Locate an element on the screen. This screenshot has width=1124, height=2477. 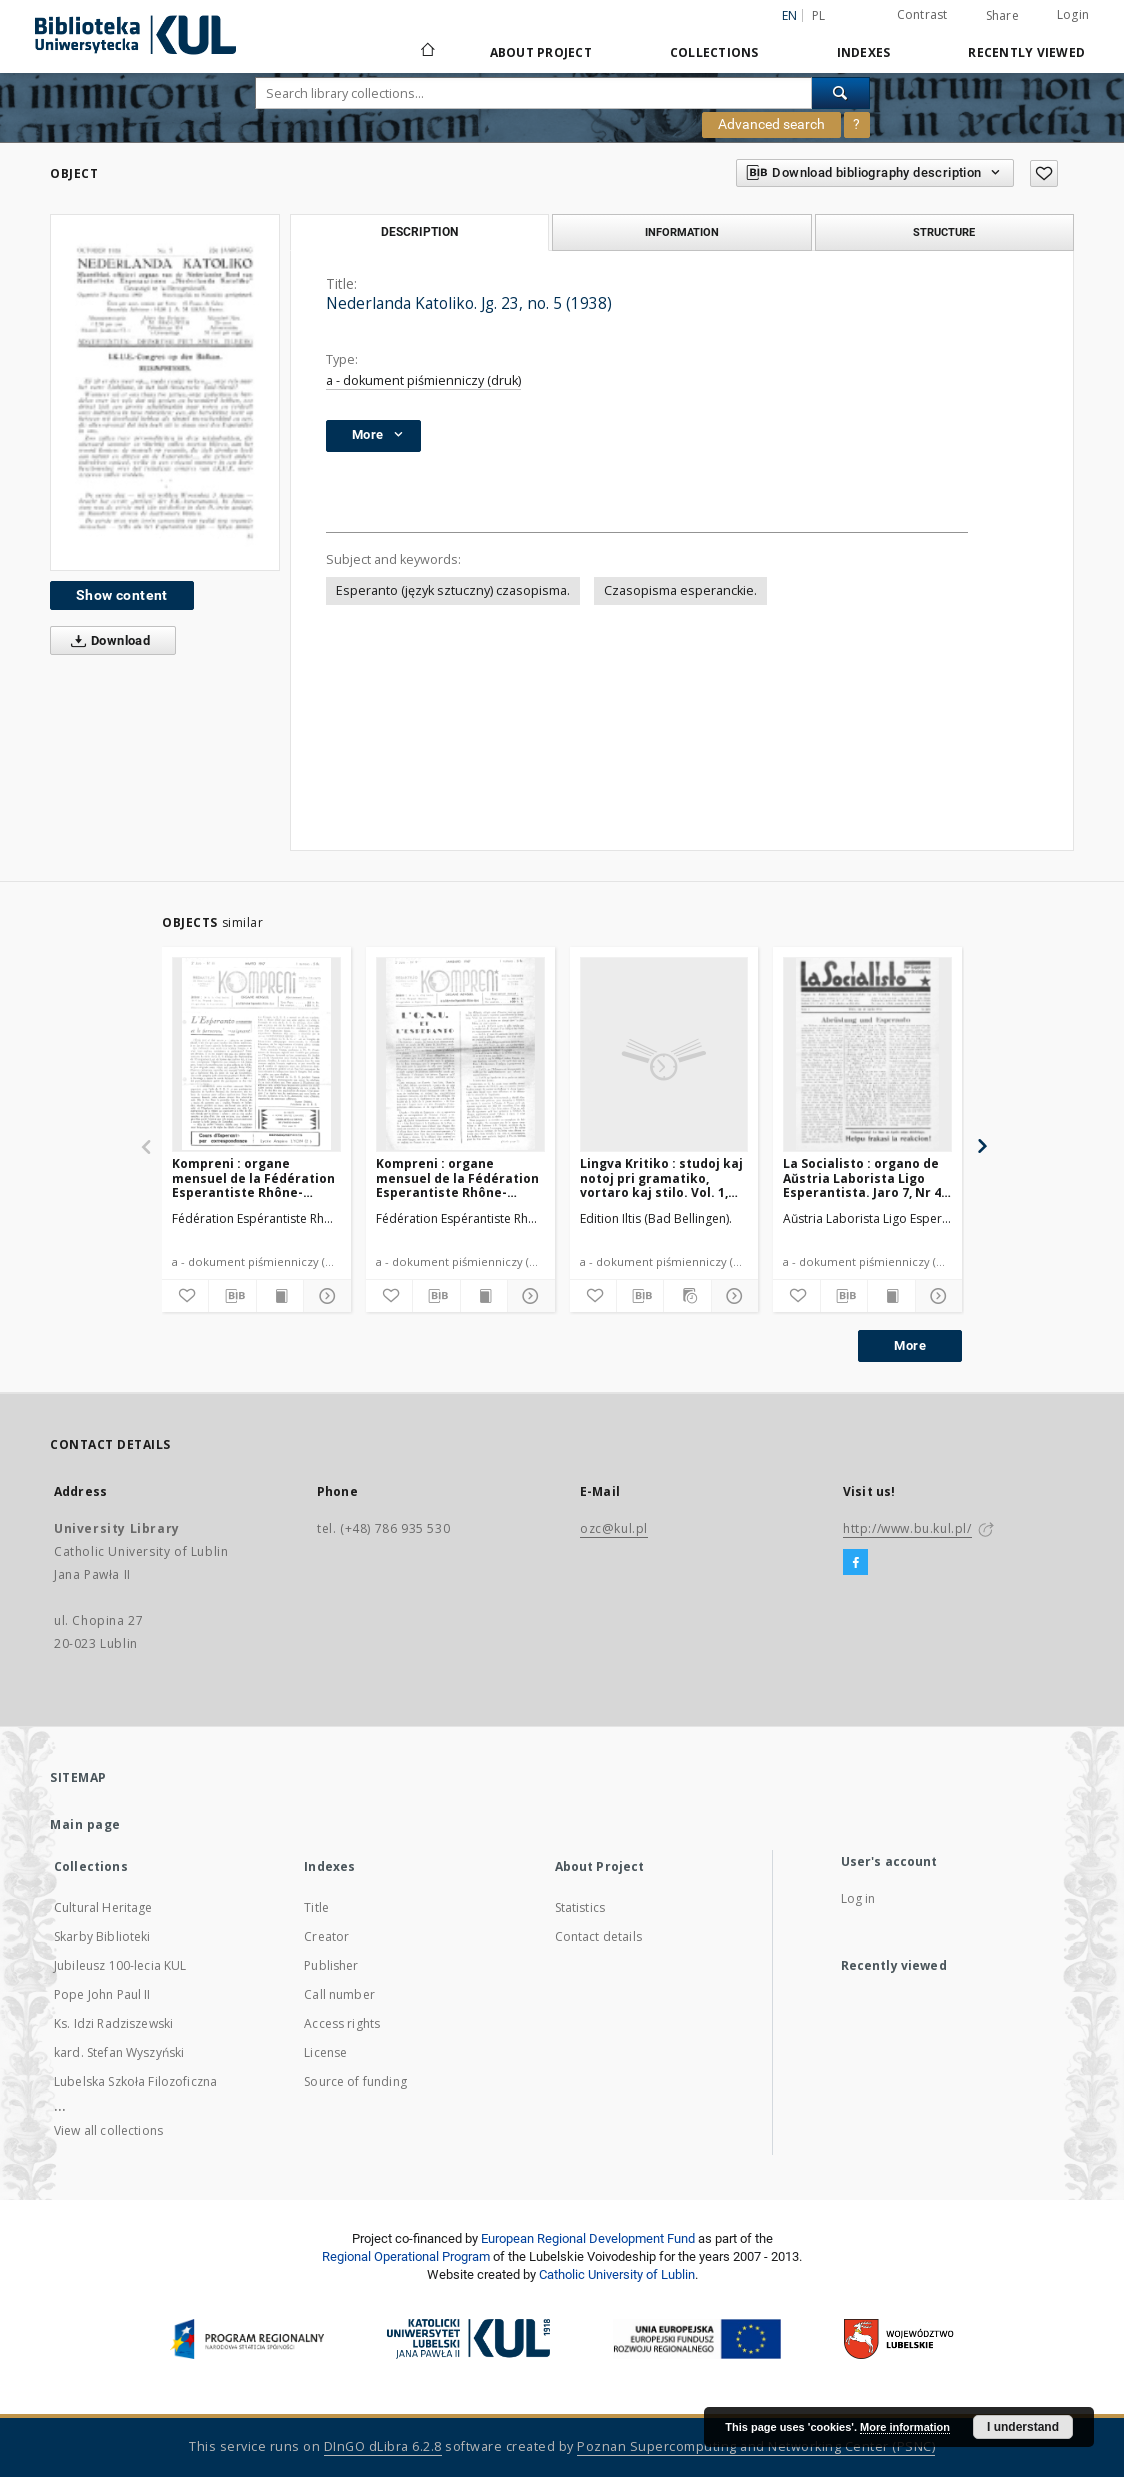
Contrast is located at coordinates (922, 14).